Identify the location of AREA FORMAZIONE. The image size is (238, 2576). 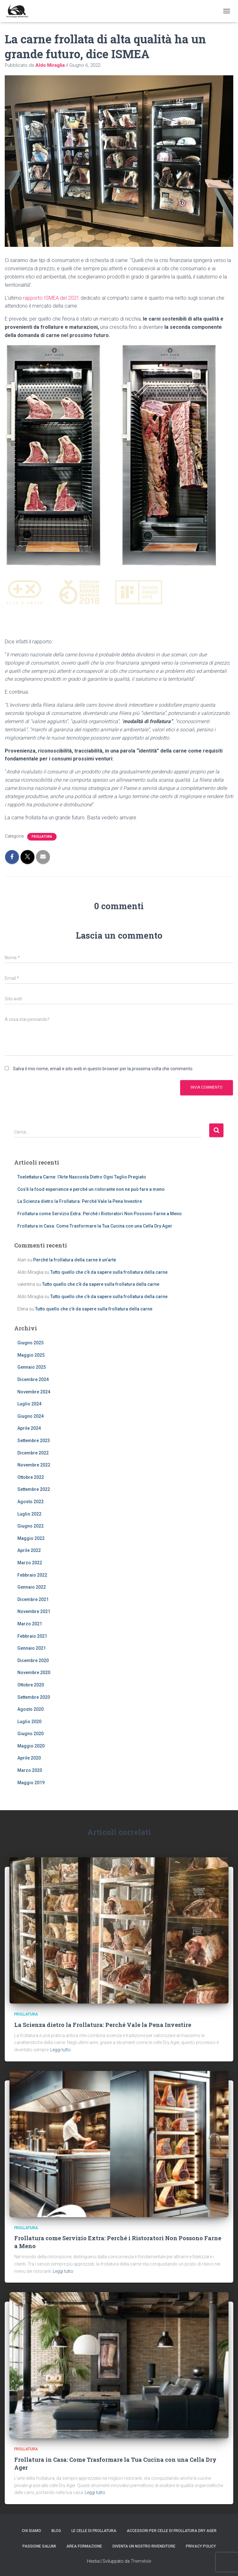
(84, 2546).